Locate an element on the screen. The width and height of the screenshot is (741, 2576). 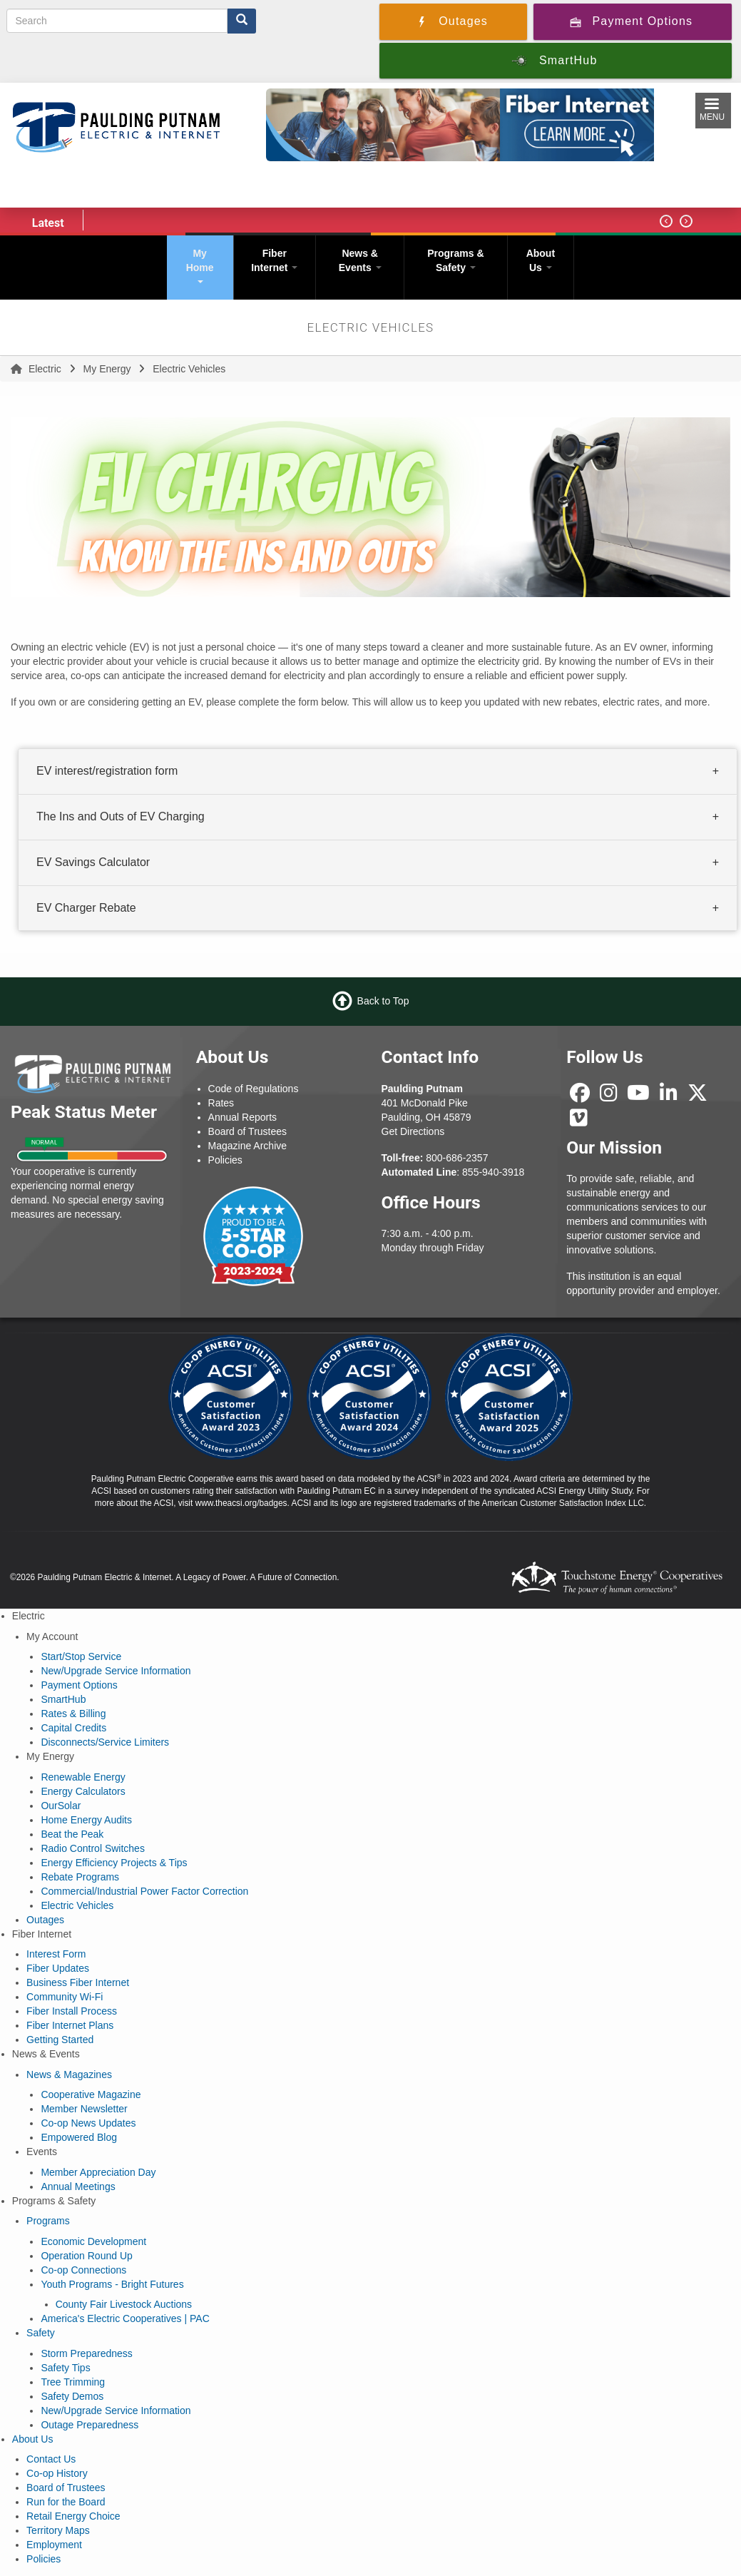
Operation Round Up is located at coordinates (86, 2255).